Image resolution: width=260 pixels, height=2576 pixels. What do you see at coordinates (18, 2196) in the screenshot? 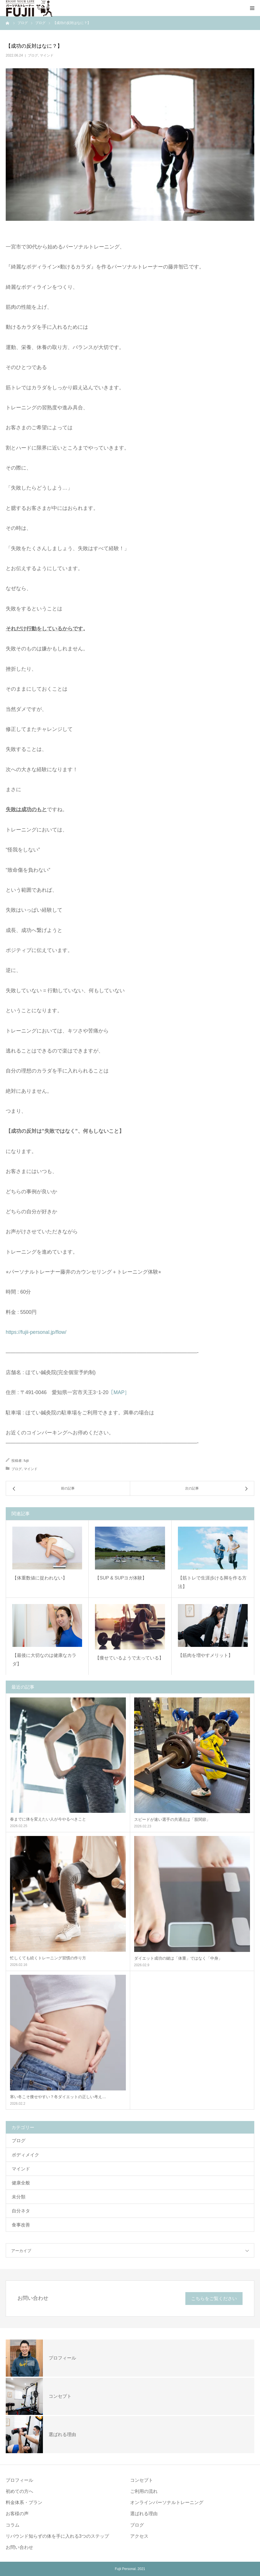
I see `未分類` at bounding box center [18, 2196].